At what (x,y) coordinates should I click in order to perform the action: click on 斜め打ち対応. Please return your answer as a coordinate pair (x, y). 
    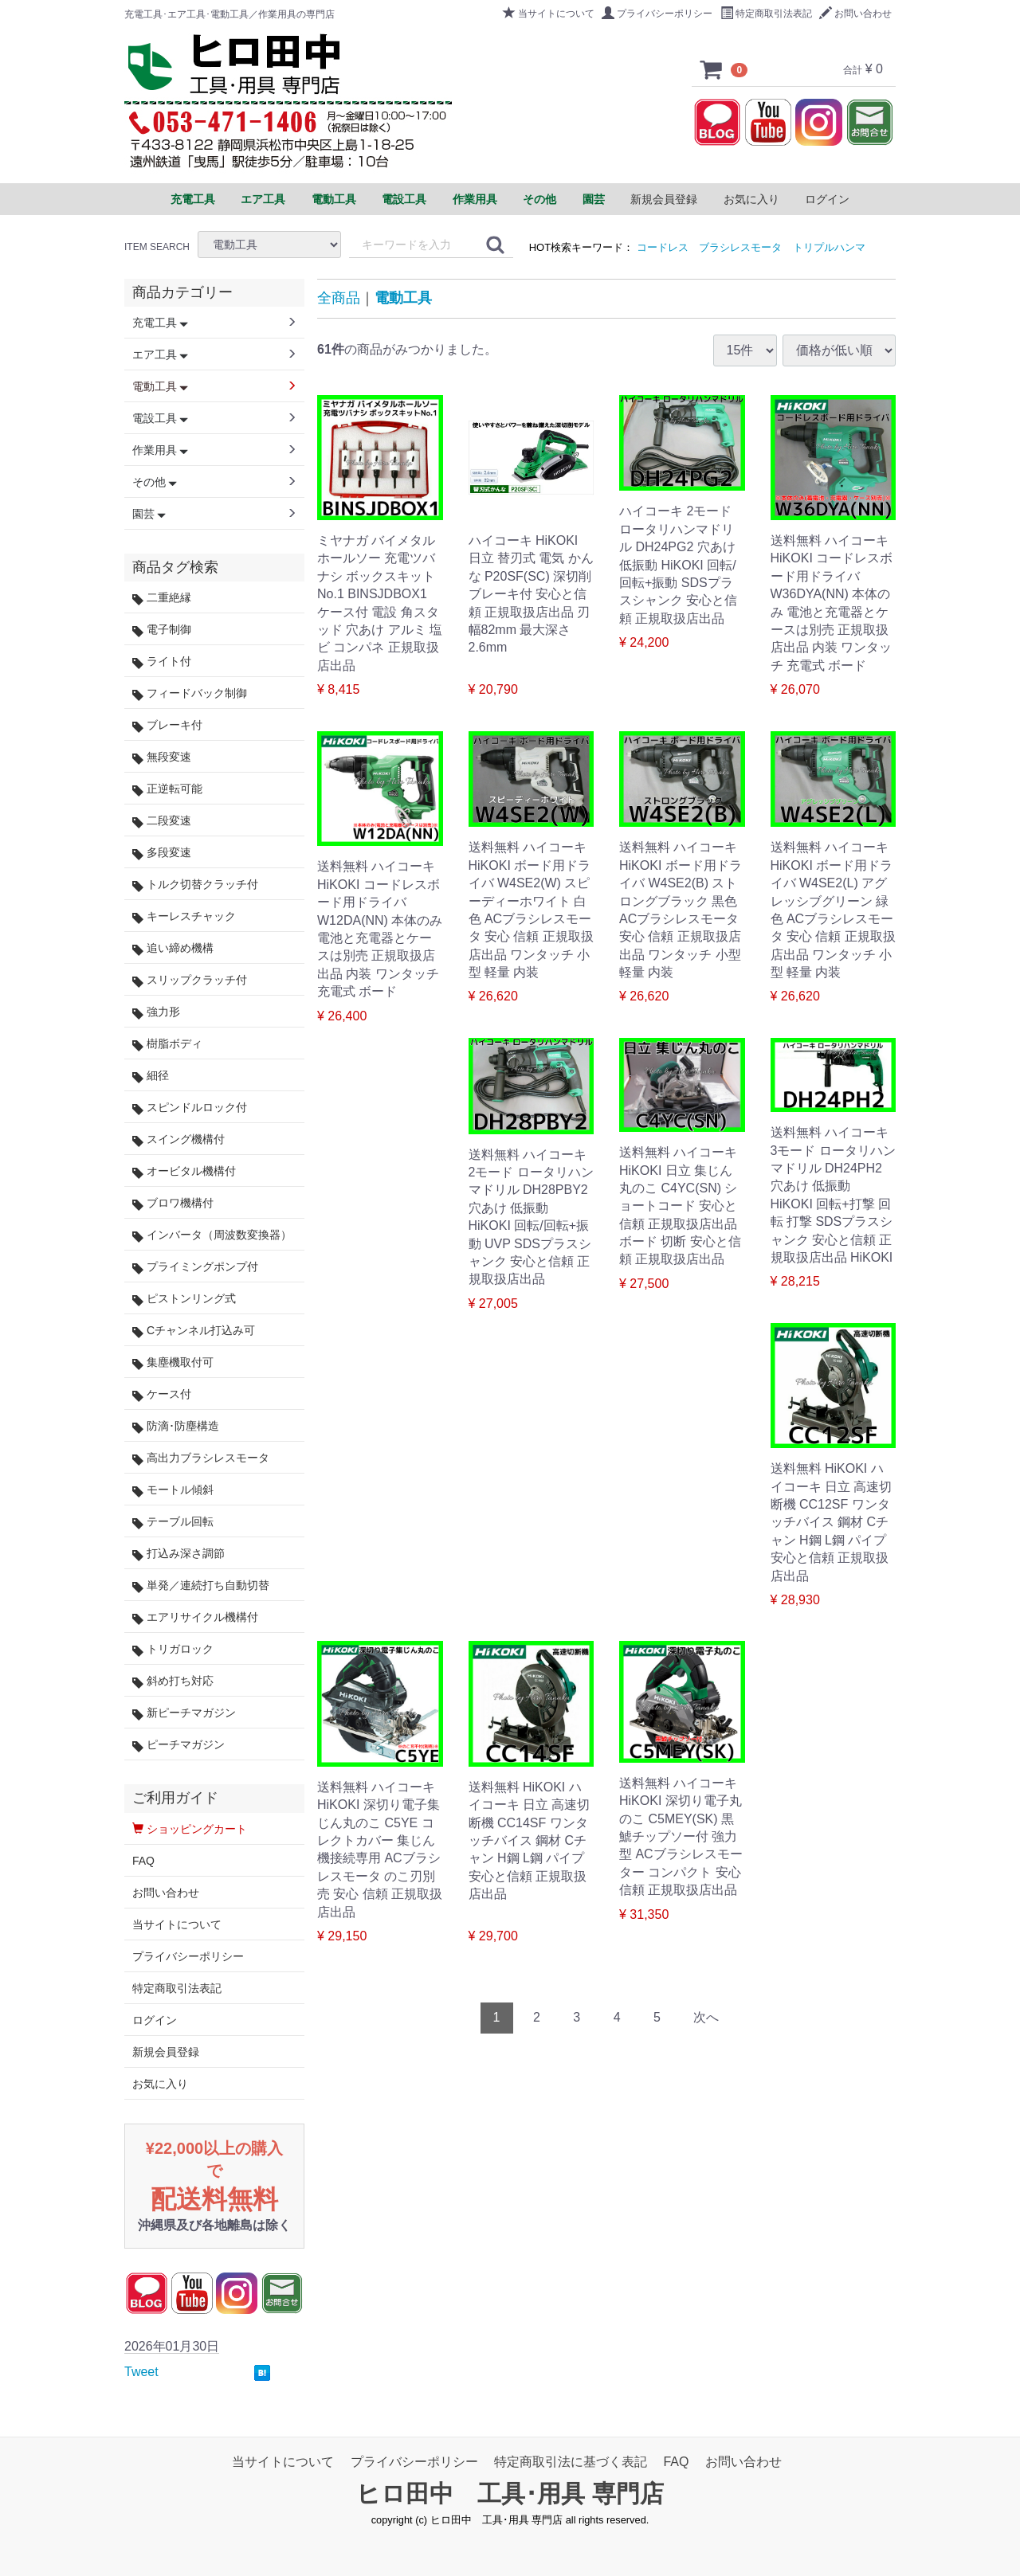
    Looking at the image, I should click on (173, 1681).